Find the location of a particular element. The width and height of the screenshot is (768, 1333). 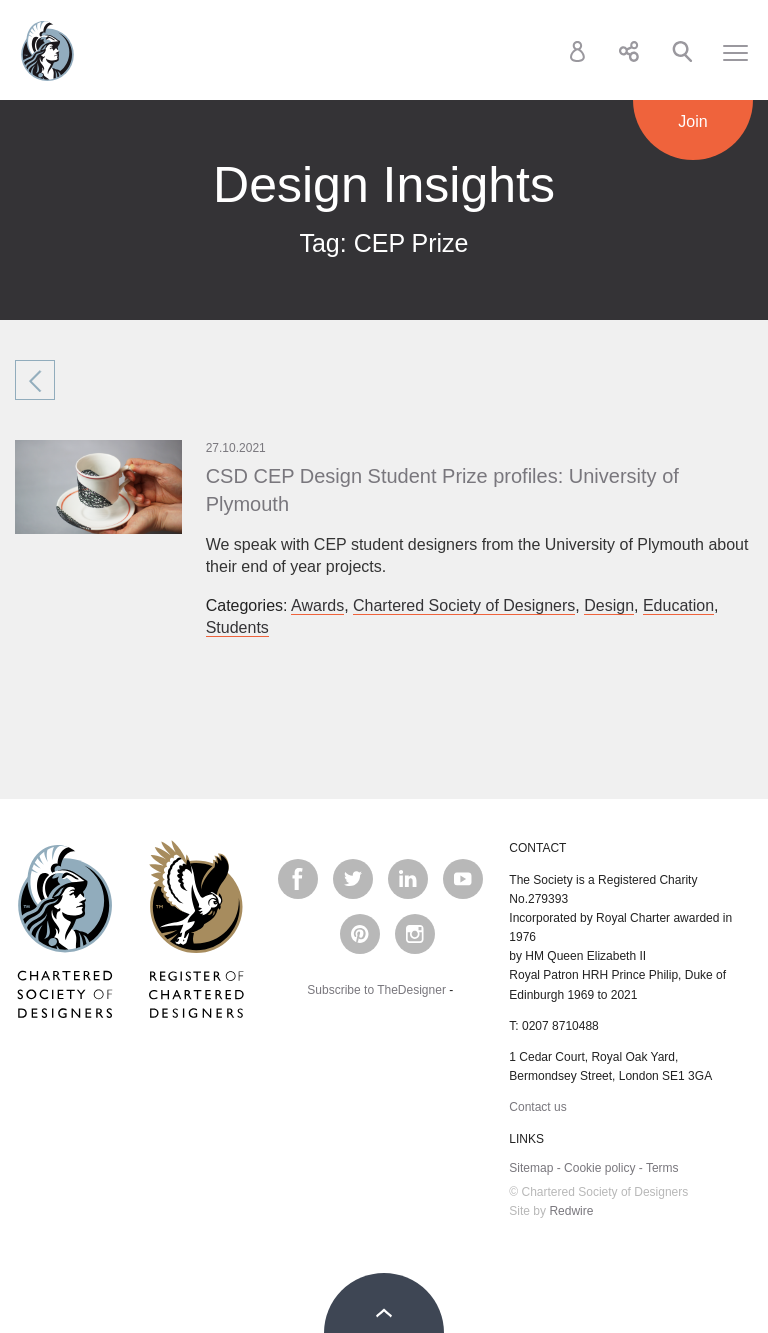

Chartered Society of Designers is located at coordinates (47, 51).